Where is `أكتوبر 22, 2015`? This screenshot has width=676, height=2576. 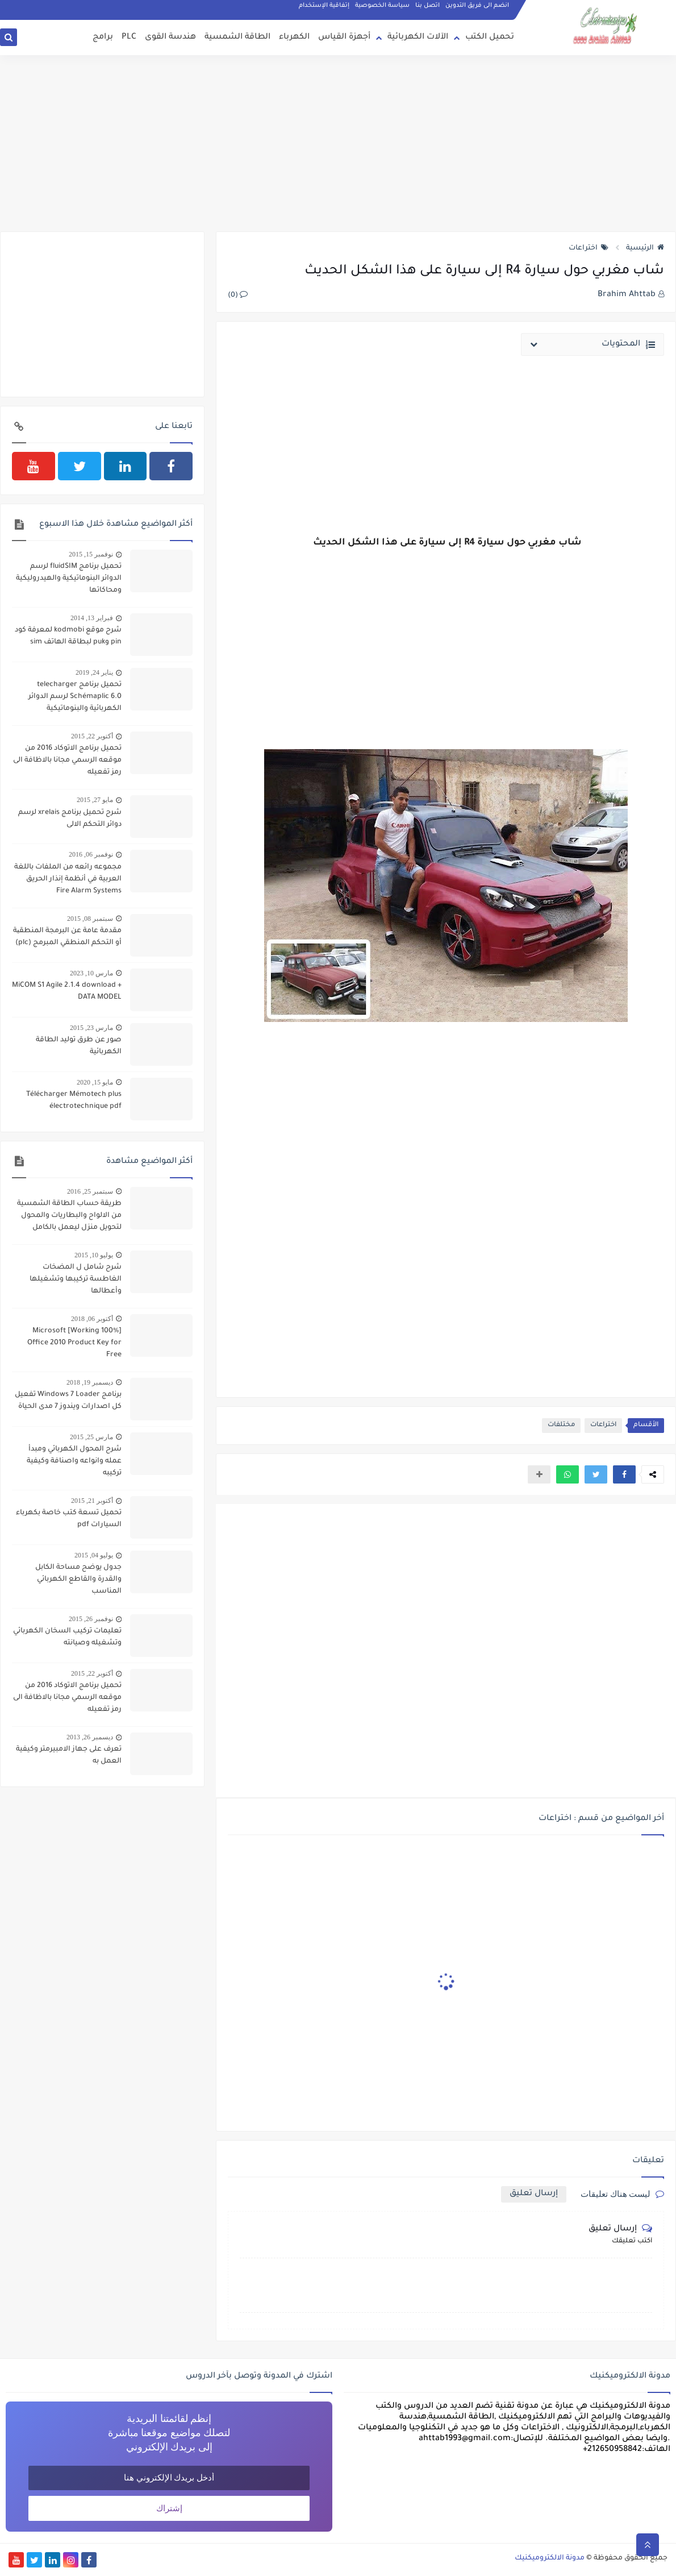
أكتوبر 22, 2015 is located at coordinates (92, 736).